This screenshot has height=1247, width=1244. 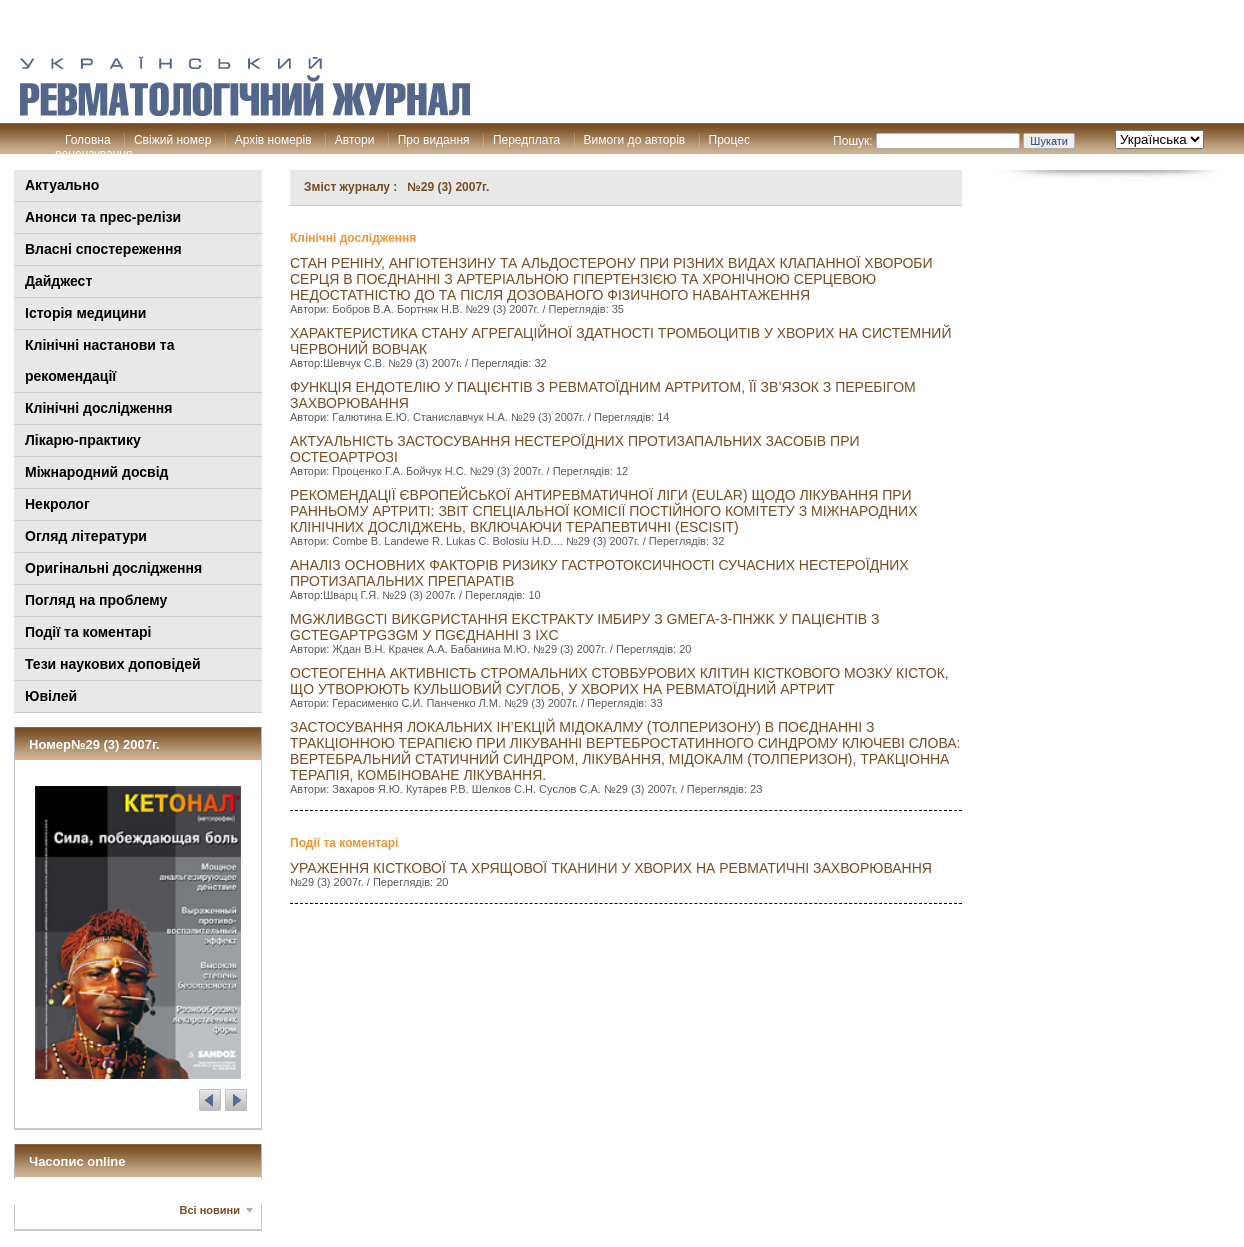 I want to click on Всі новини, so click(x=210, y=1210).